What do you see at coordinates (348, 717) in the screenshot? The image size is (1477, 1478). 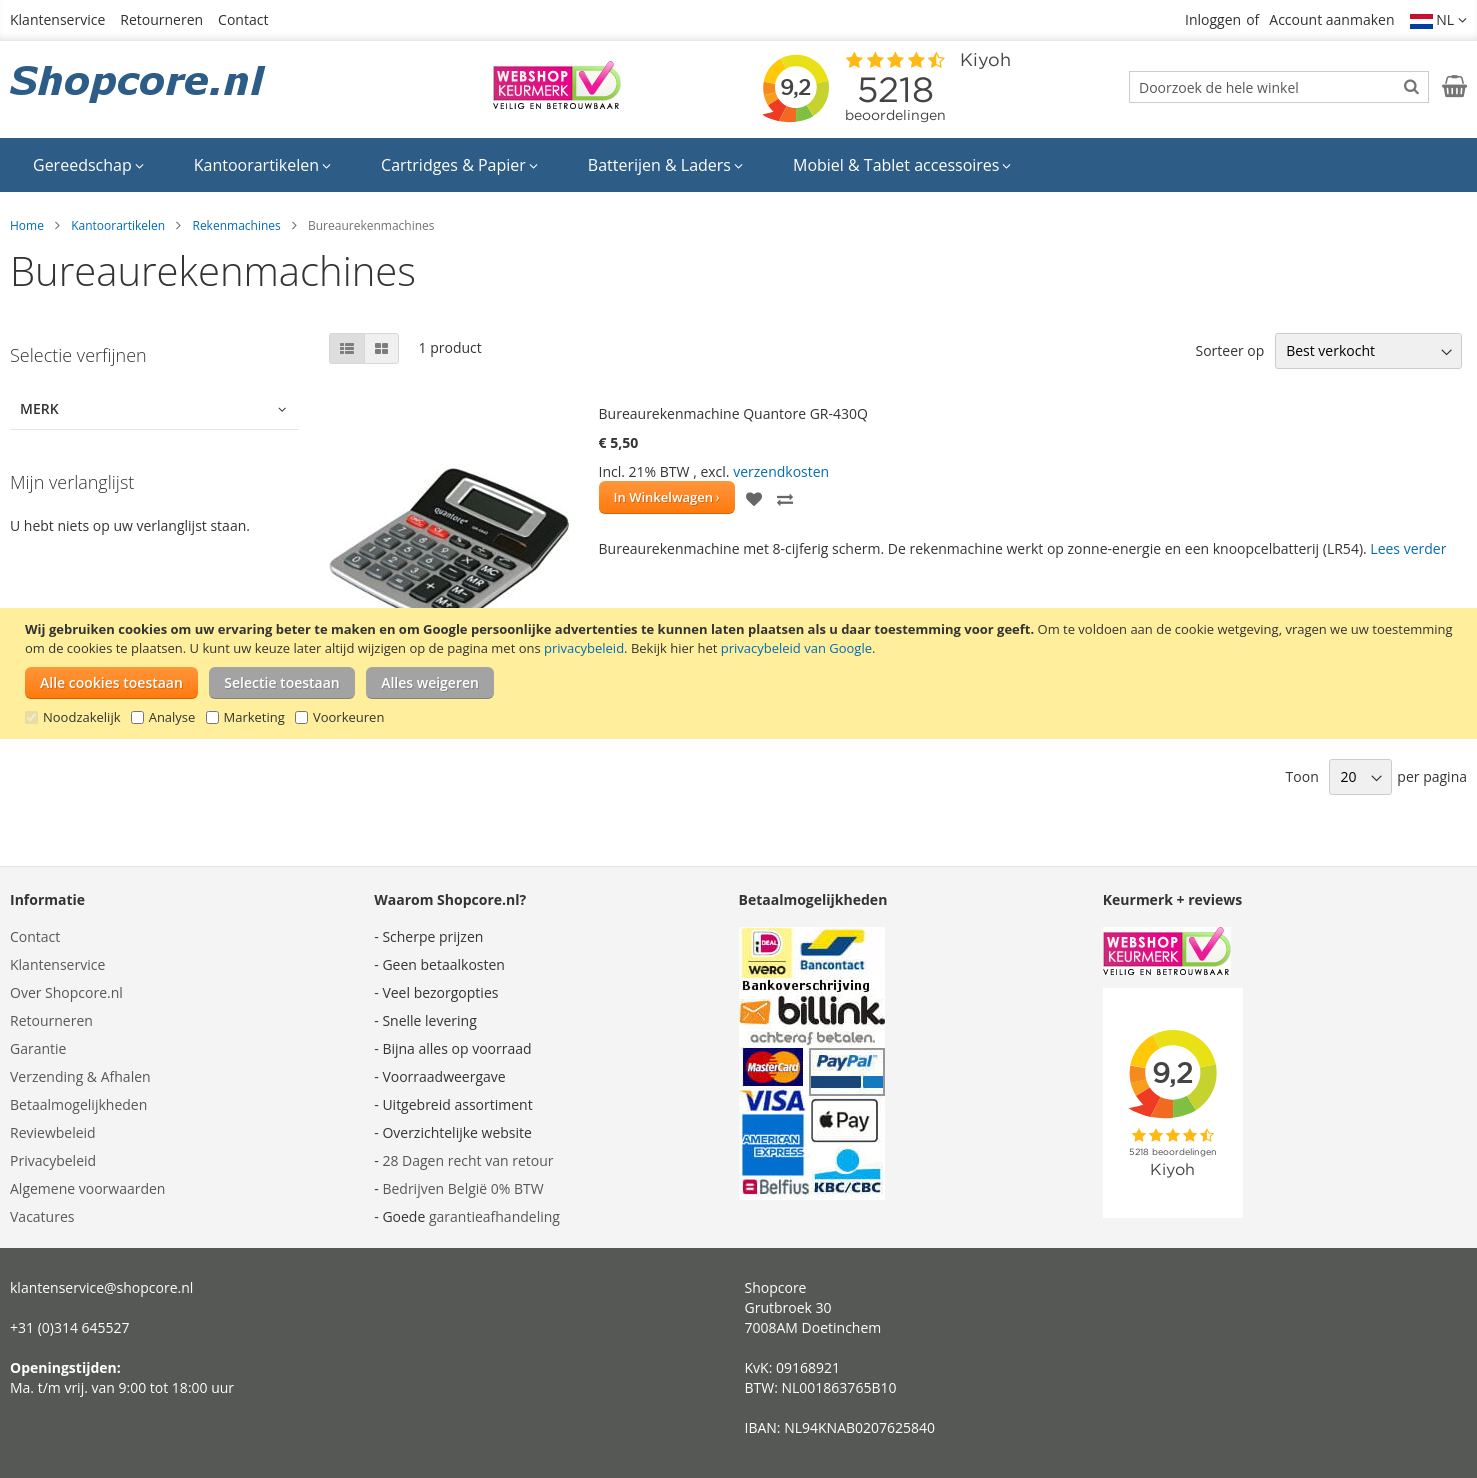 I see `Voorkeuren` at bounding box center [348, 717].